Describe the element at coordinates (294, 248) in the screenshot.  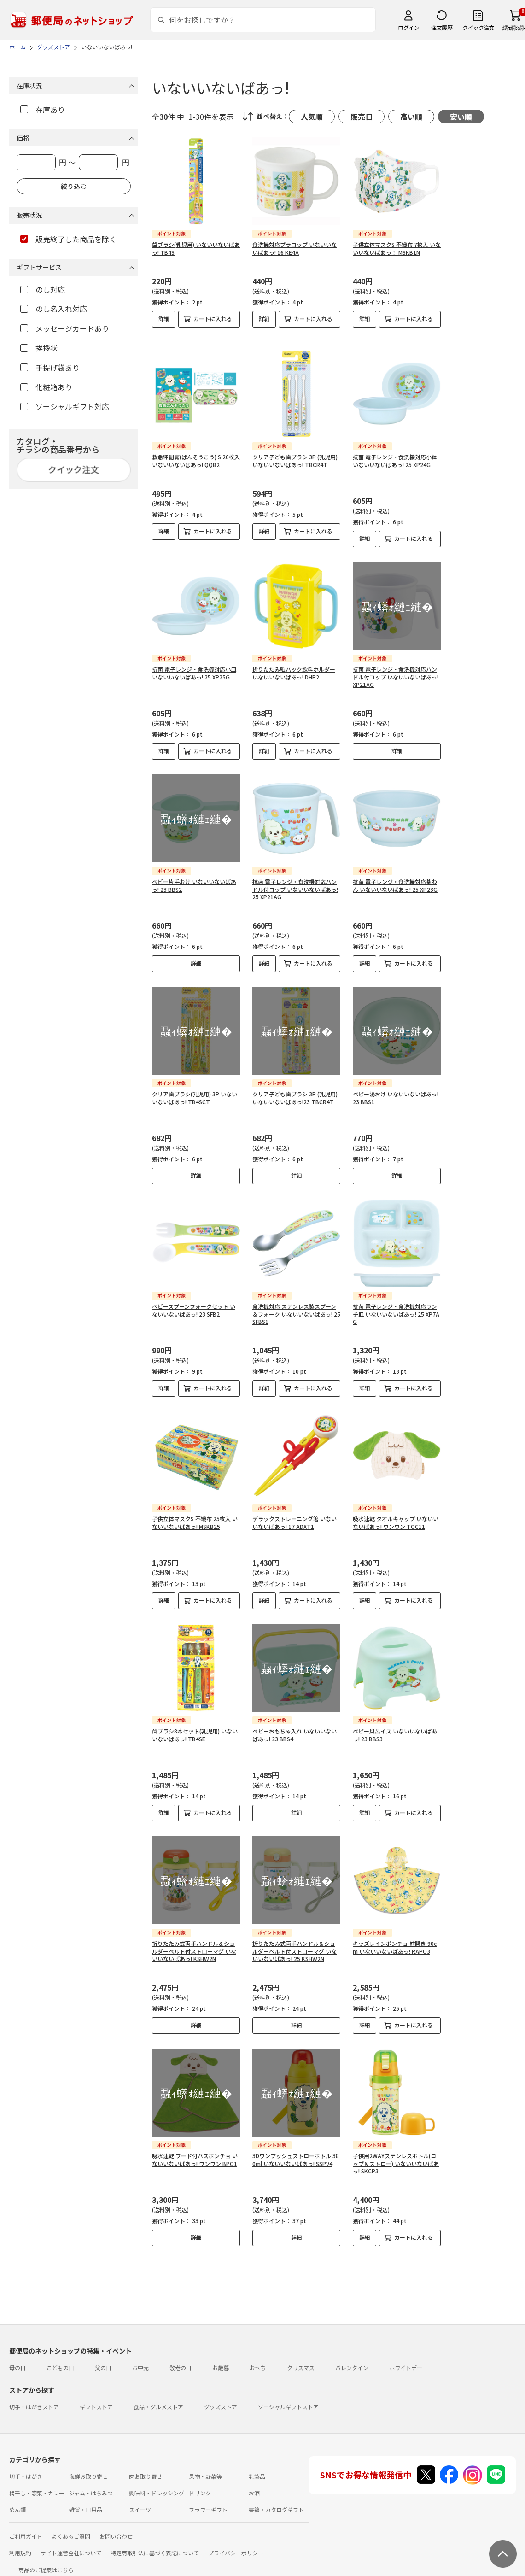
I see `食洗機対応プラコップ いないいないばあっ! 16 KE4A` at that location.